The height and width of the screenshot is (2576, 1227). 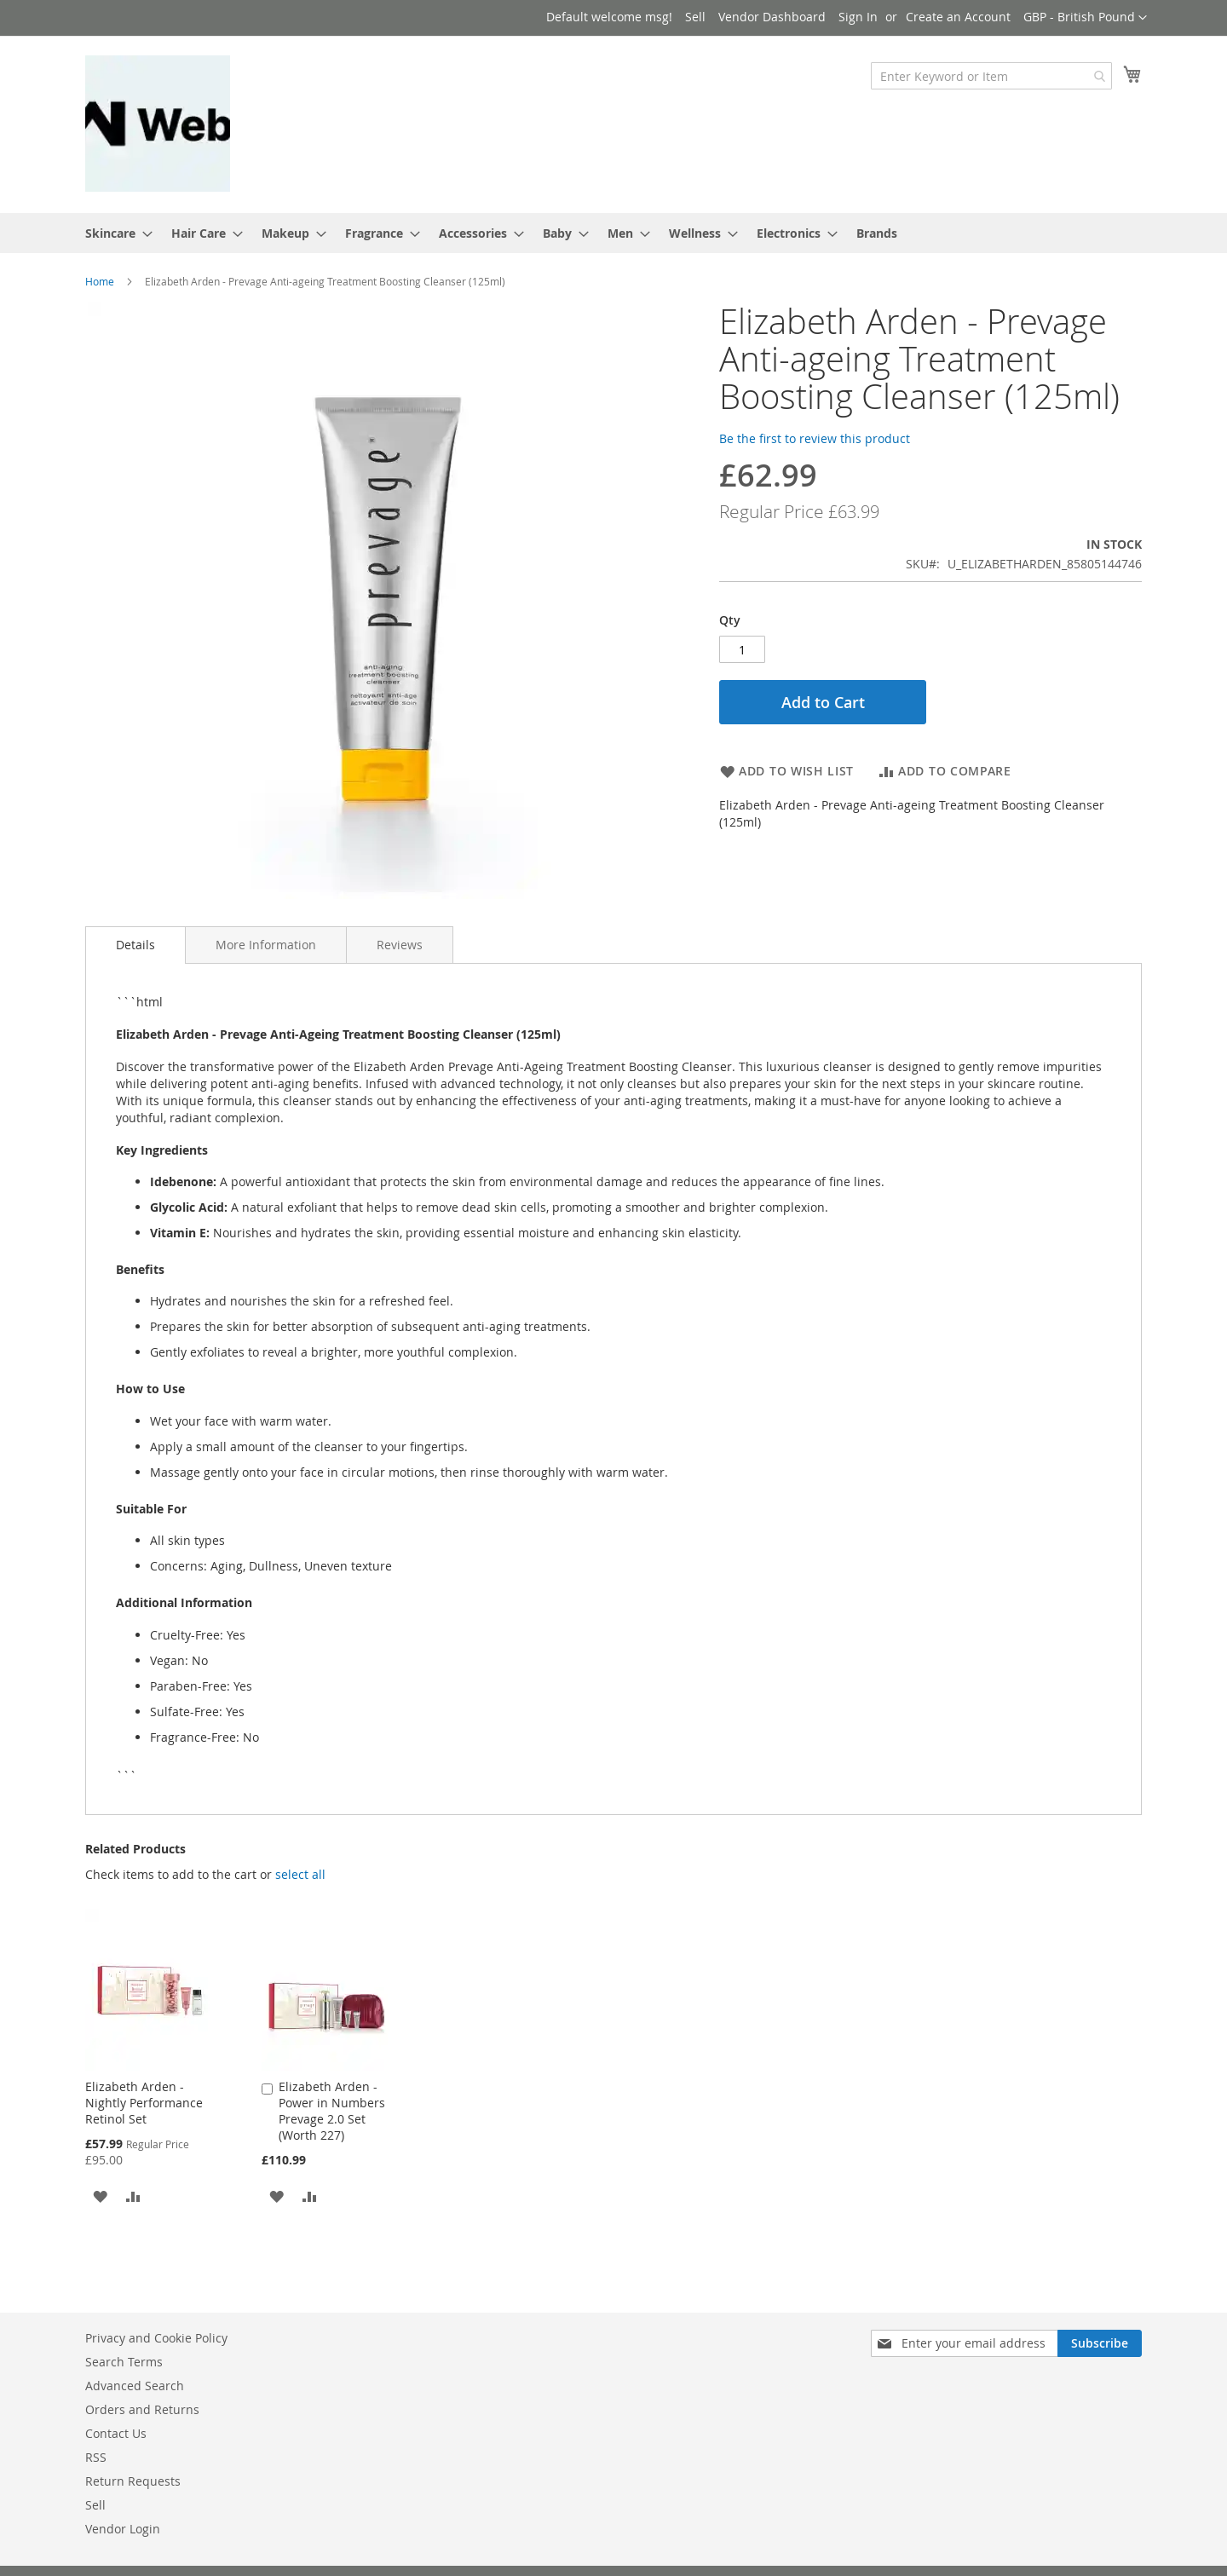 I want to click on Brands [menuitem], so click(x=876, y=233).